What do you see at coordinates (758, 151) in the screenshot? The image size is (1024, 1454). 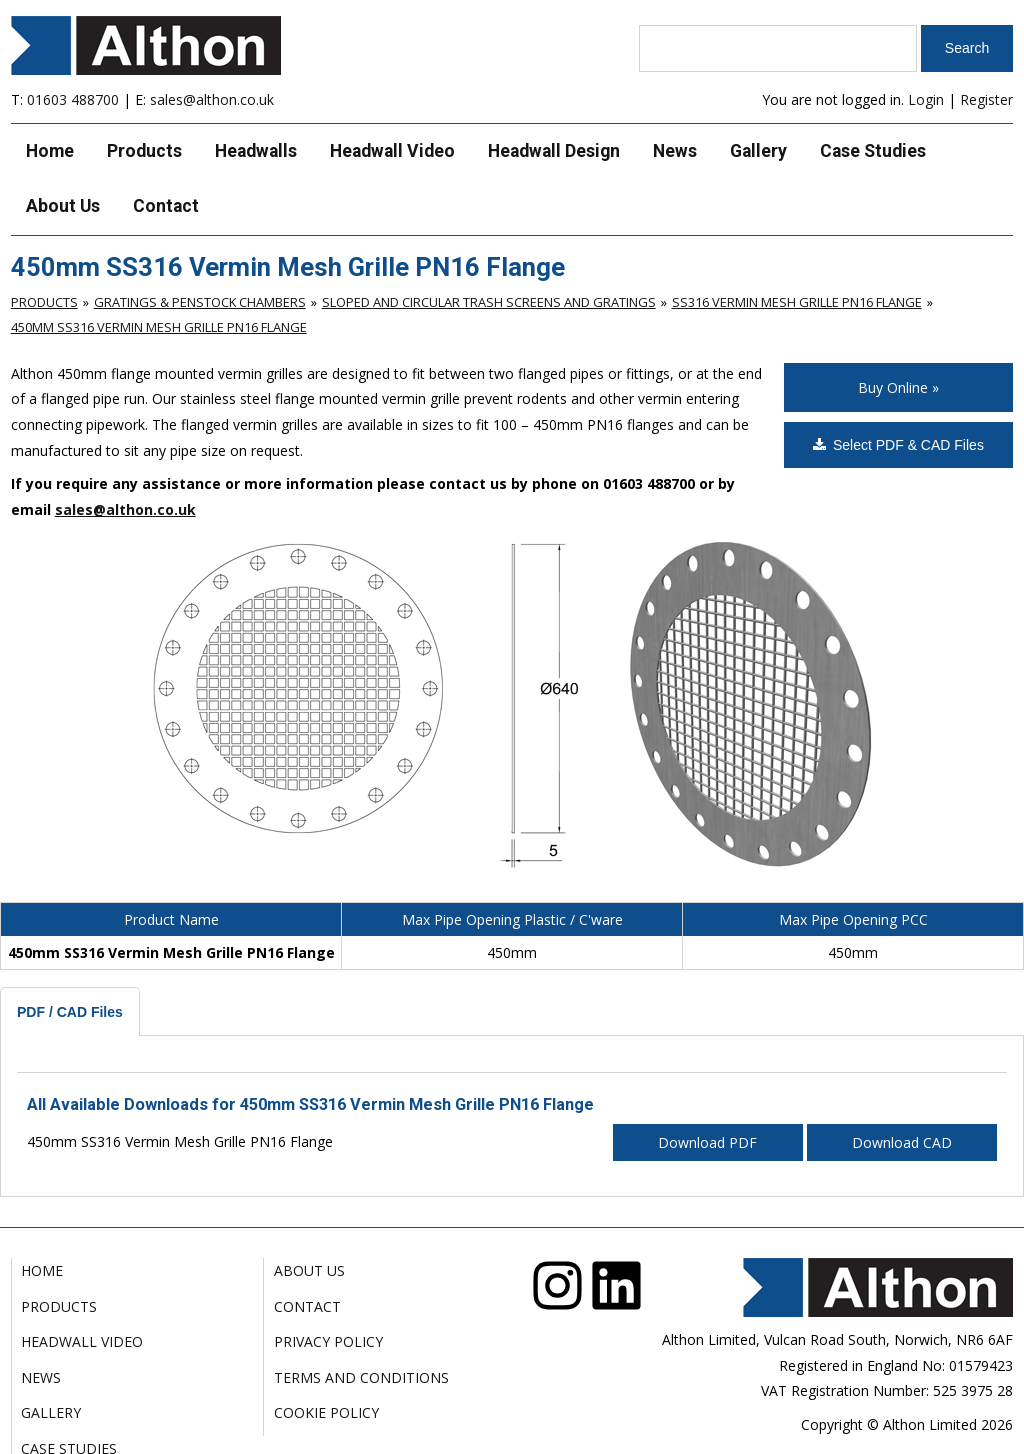 I see `Gallery` at bounding box center [758, 151].